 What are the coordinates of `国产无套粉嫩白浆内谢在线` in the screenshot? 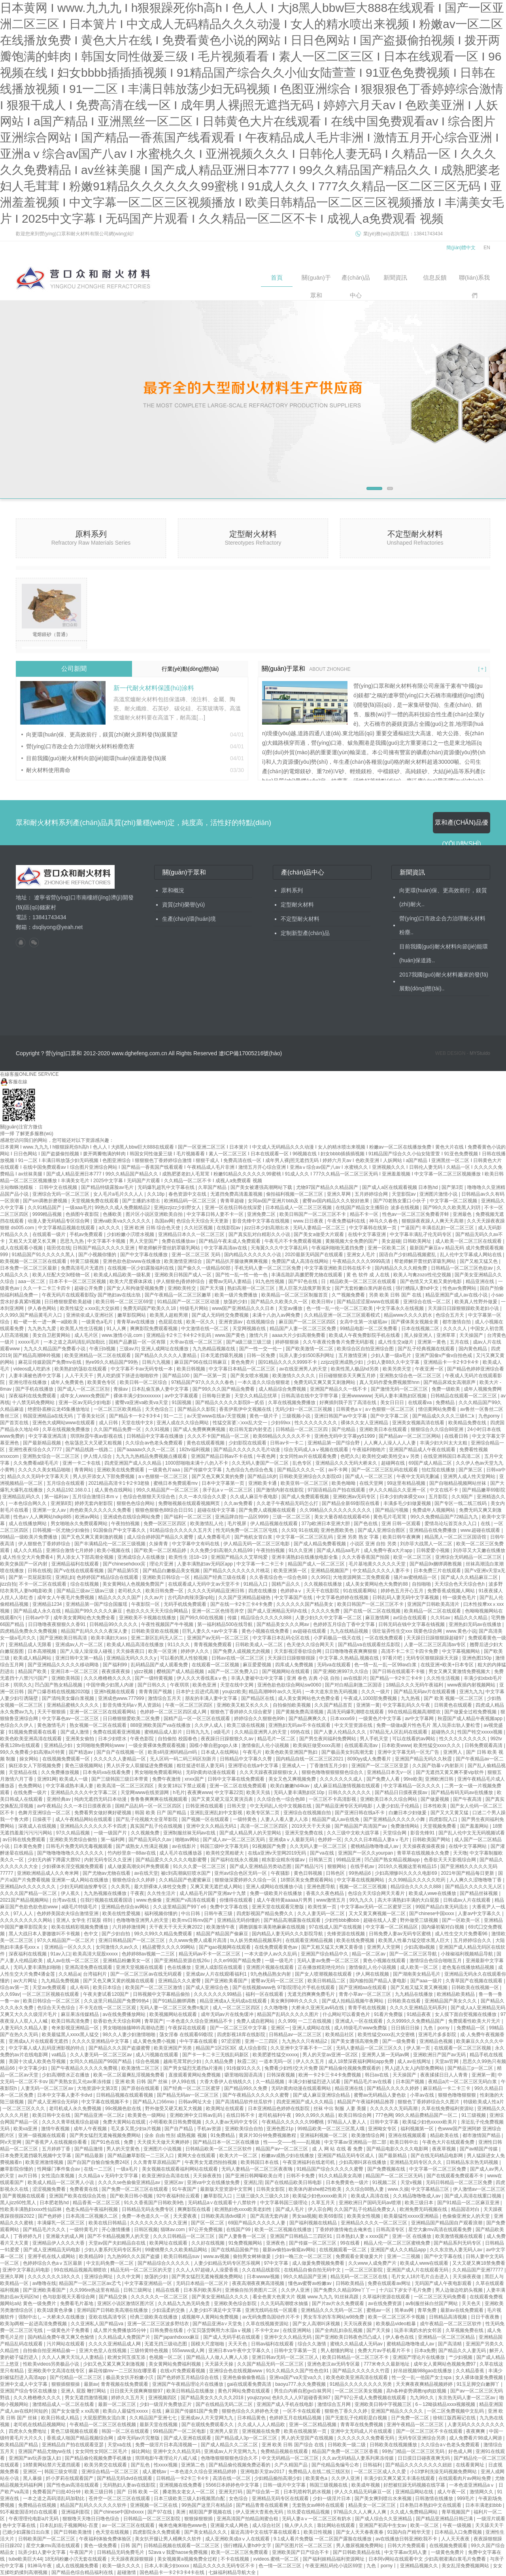 It's located at (364, 1288).